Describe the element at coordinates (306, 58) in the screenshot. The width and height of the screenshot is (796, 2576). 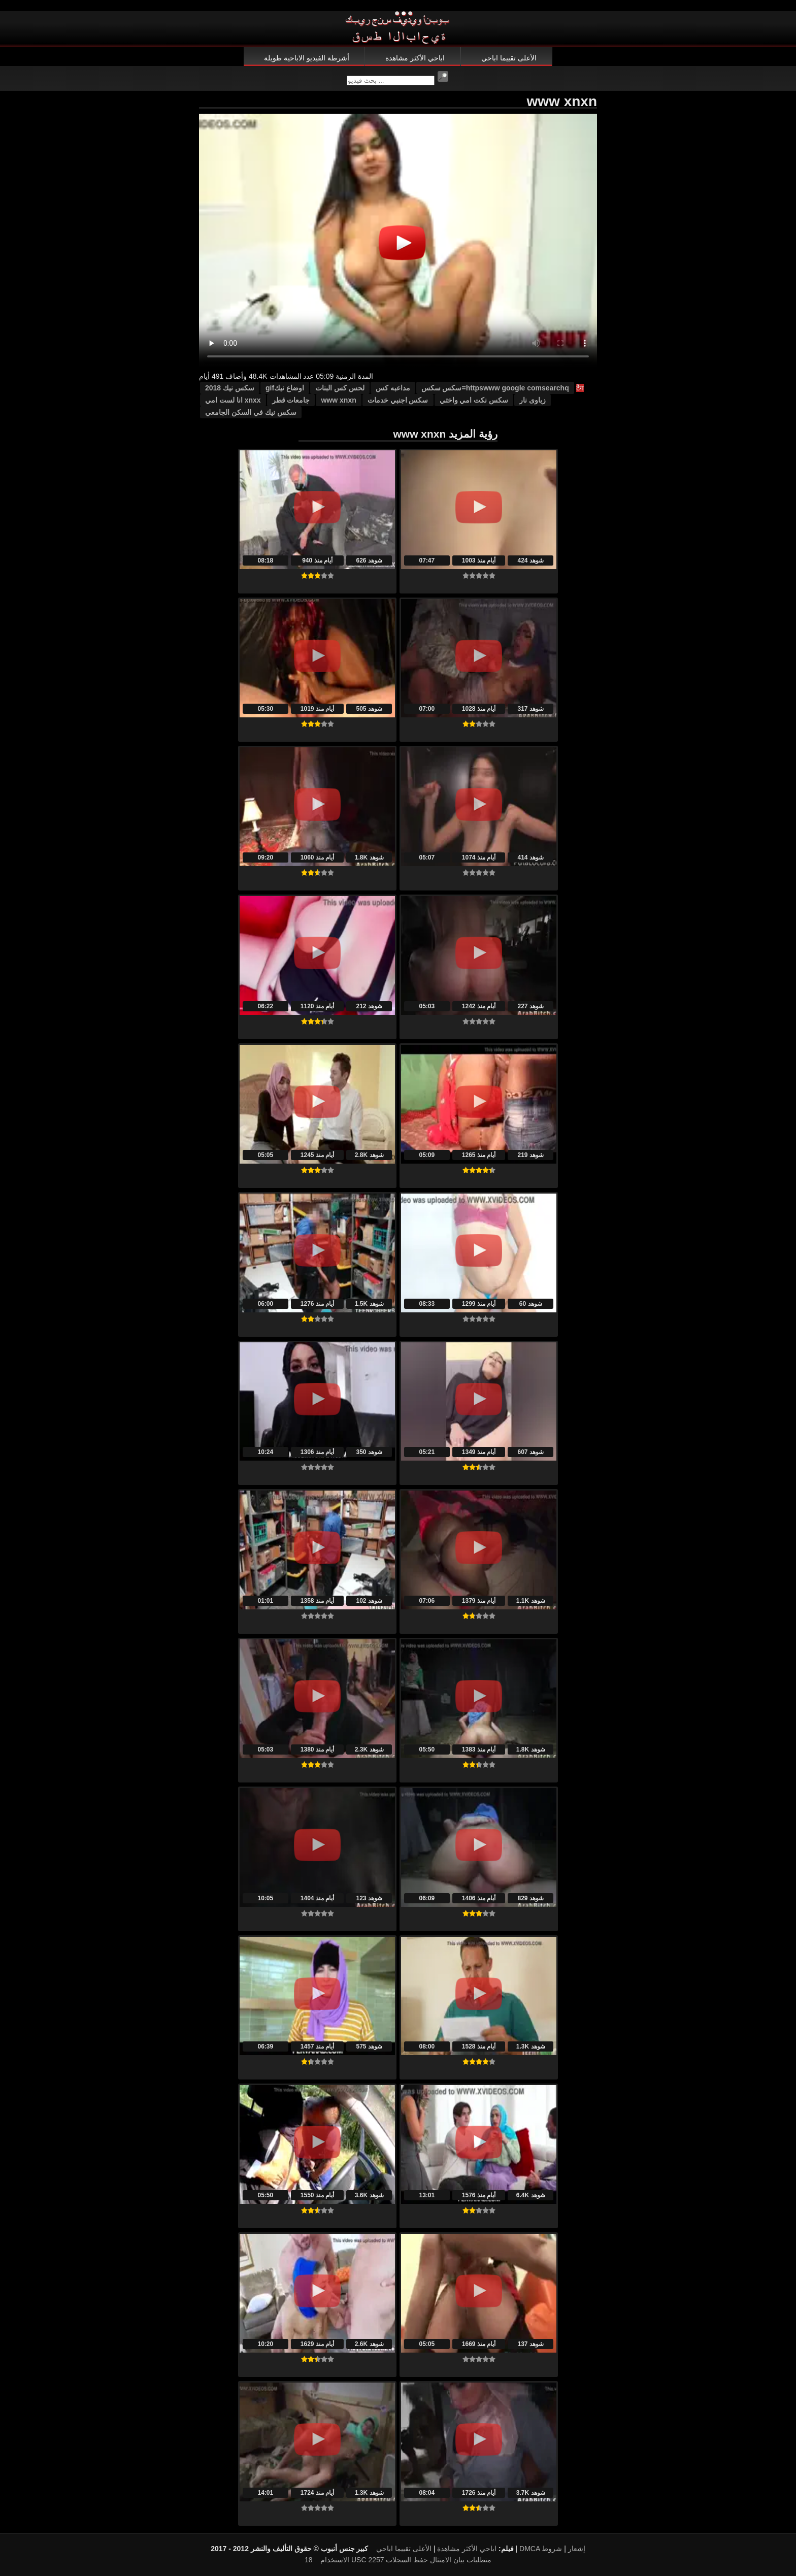
I see `أشرطة الفيديو الاباحية طويلة` at that location.